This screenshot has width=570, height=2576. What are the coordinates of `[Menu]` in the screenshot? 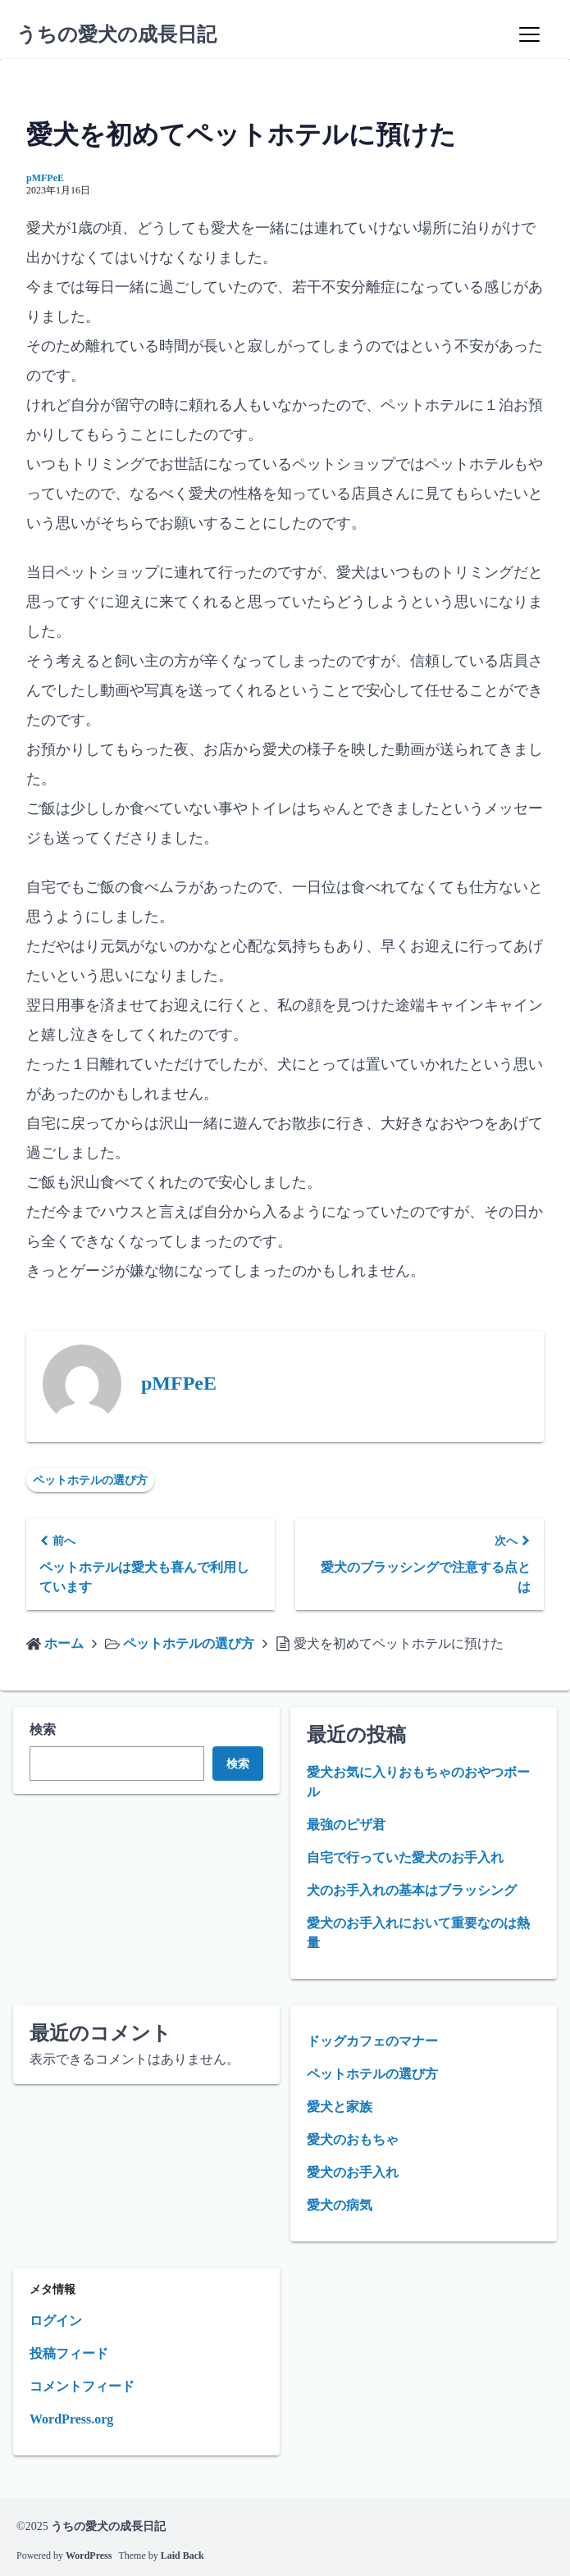 It's located at (529, 34).